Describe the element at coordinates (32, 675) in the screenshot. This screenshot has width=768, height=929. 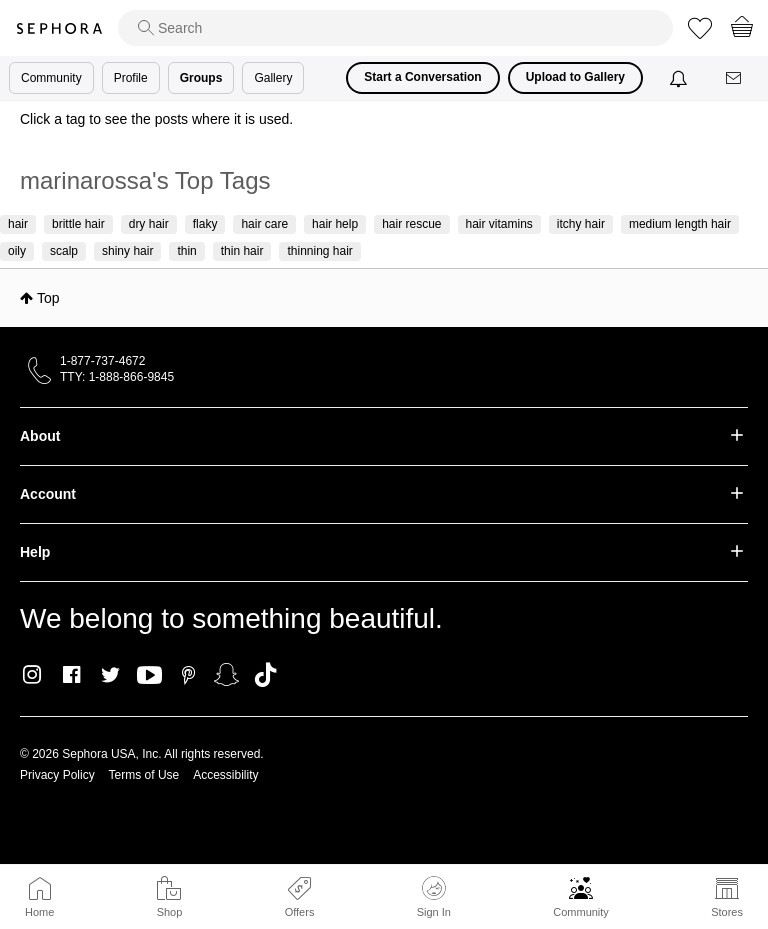
I see `Instagram` at that location.